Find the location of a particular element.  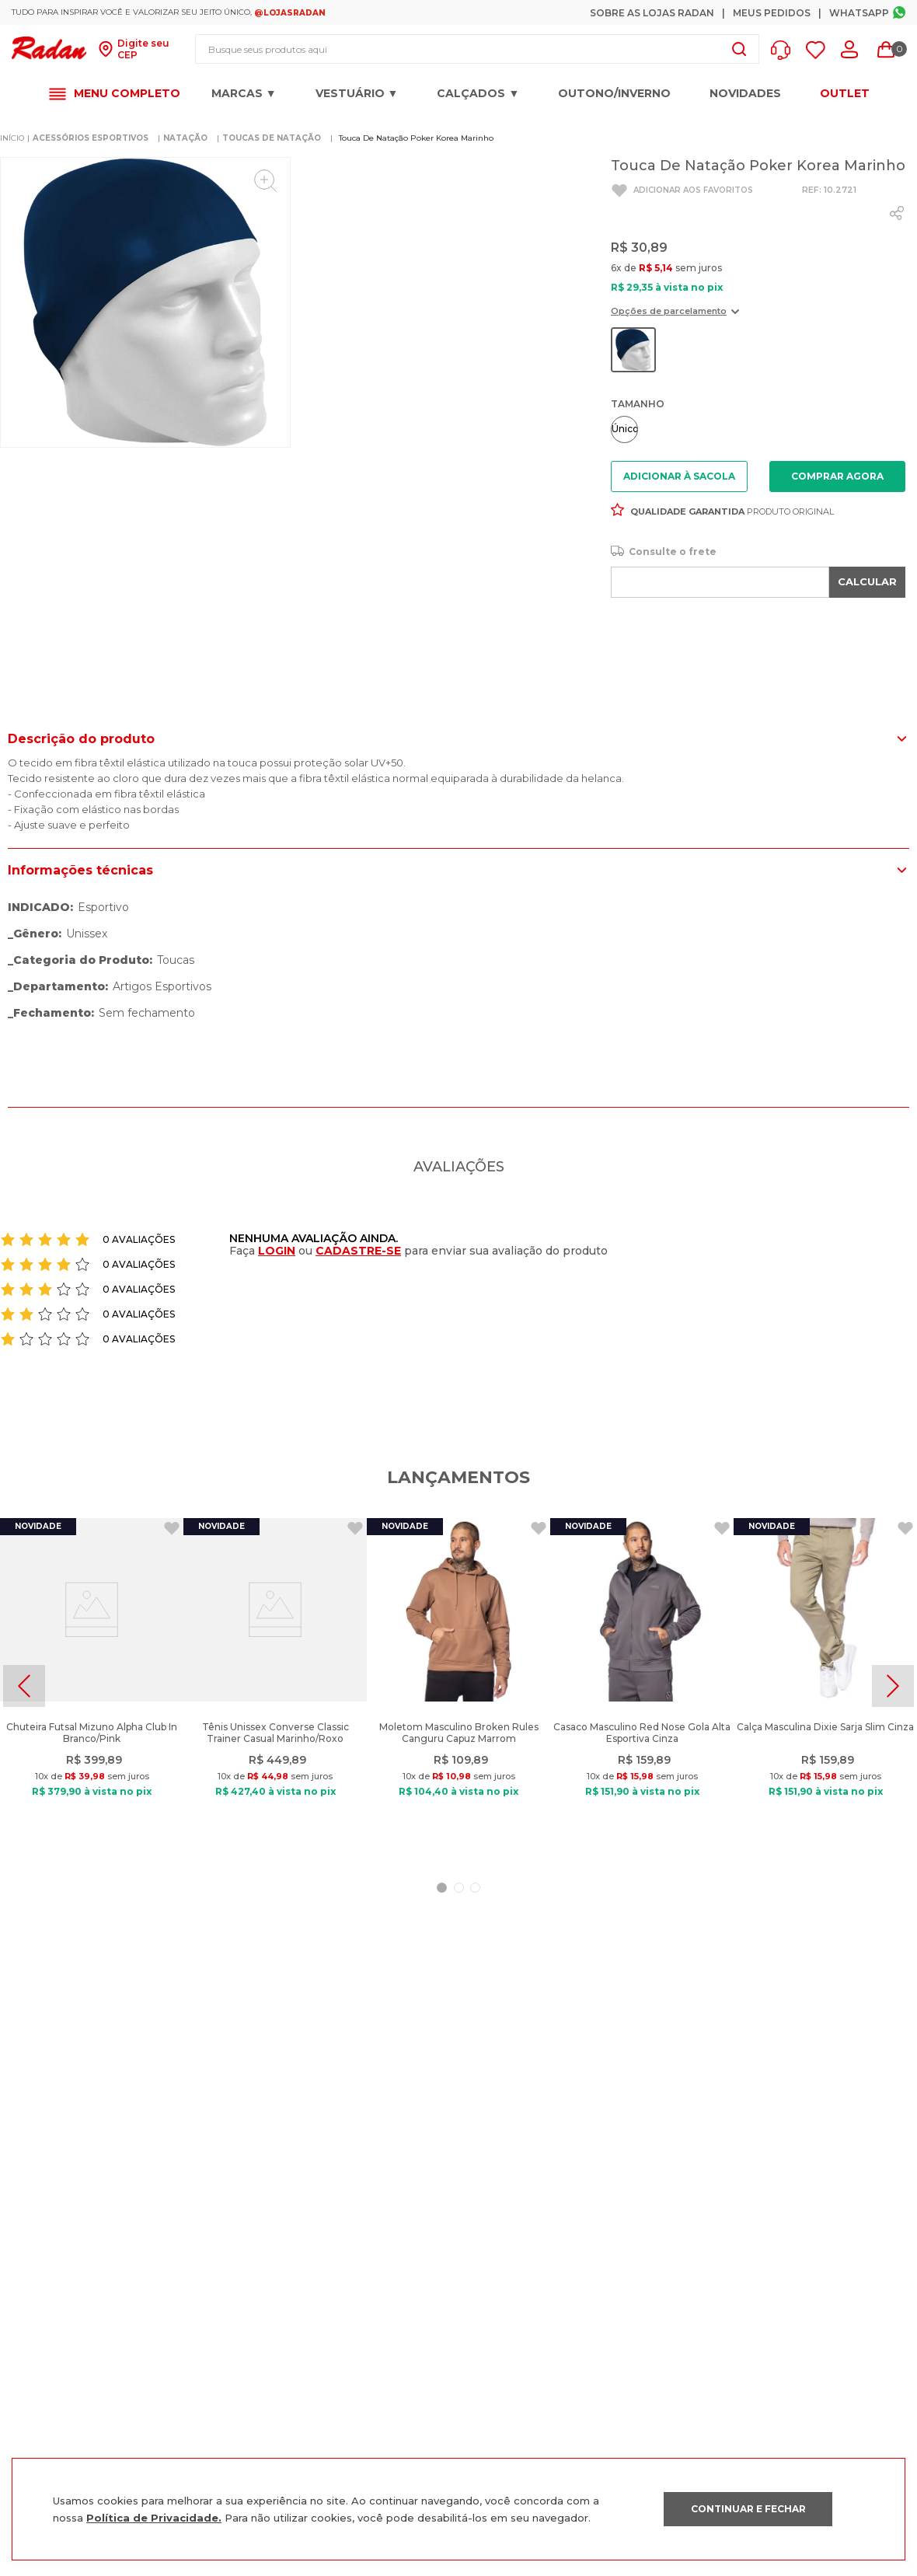

[Chuteira Futsal Mizuno Alpha Club In Branco/Pink] is located at coordinates (91, 1686).